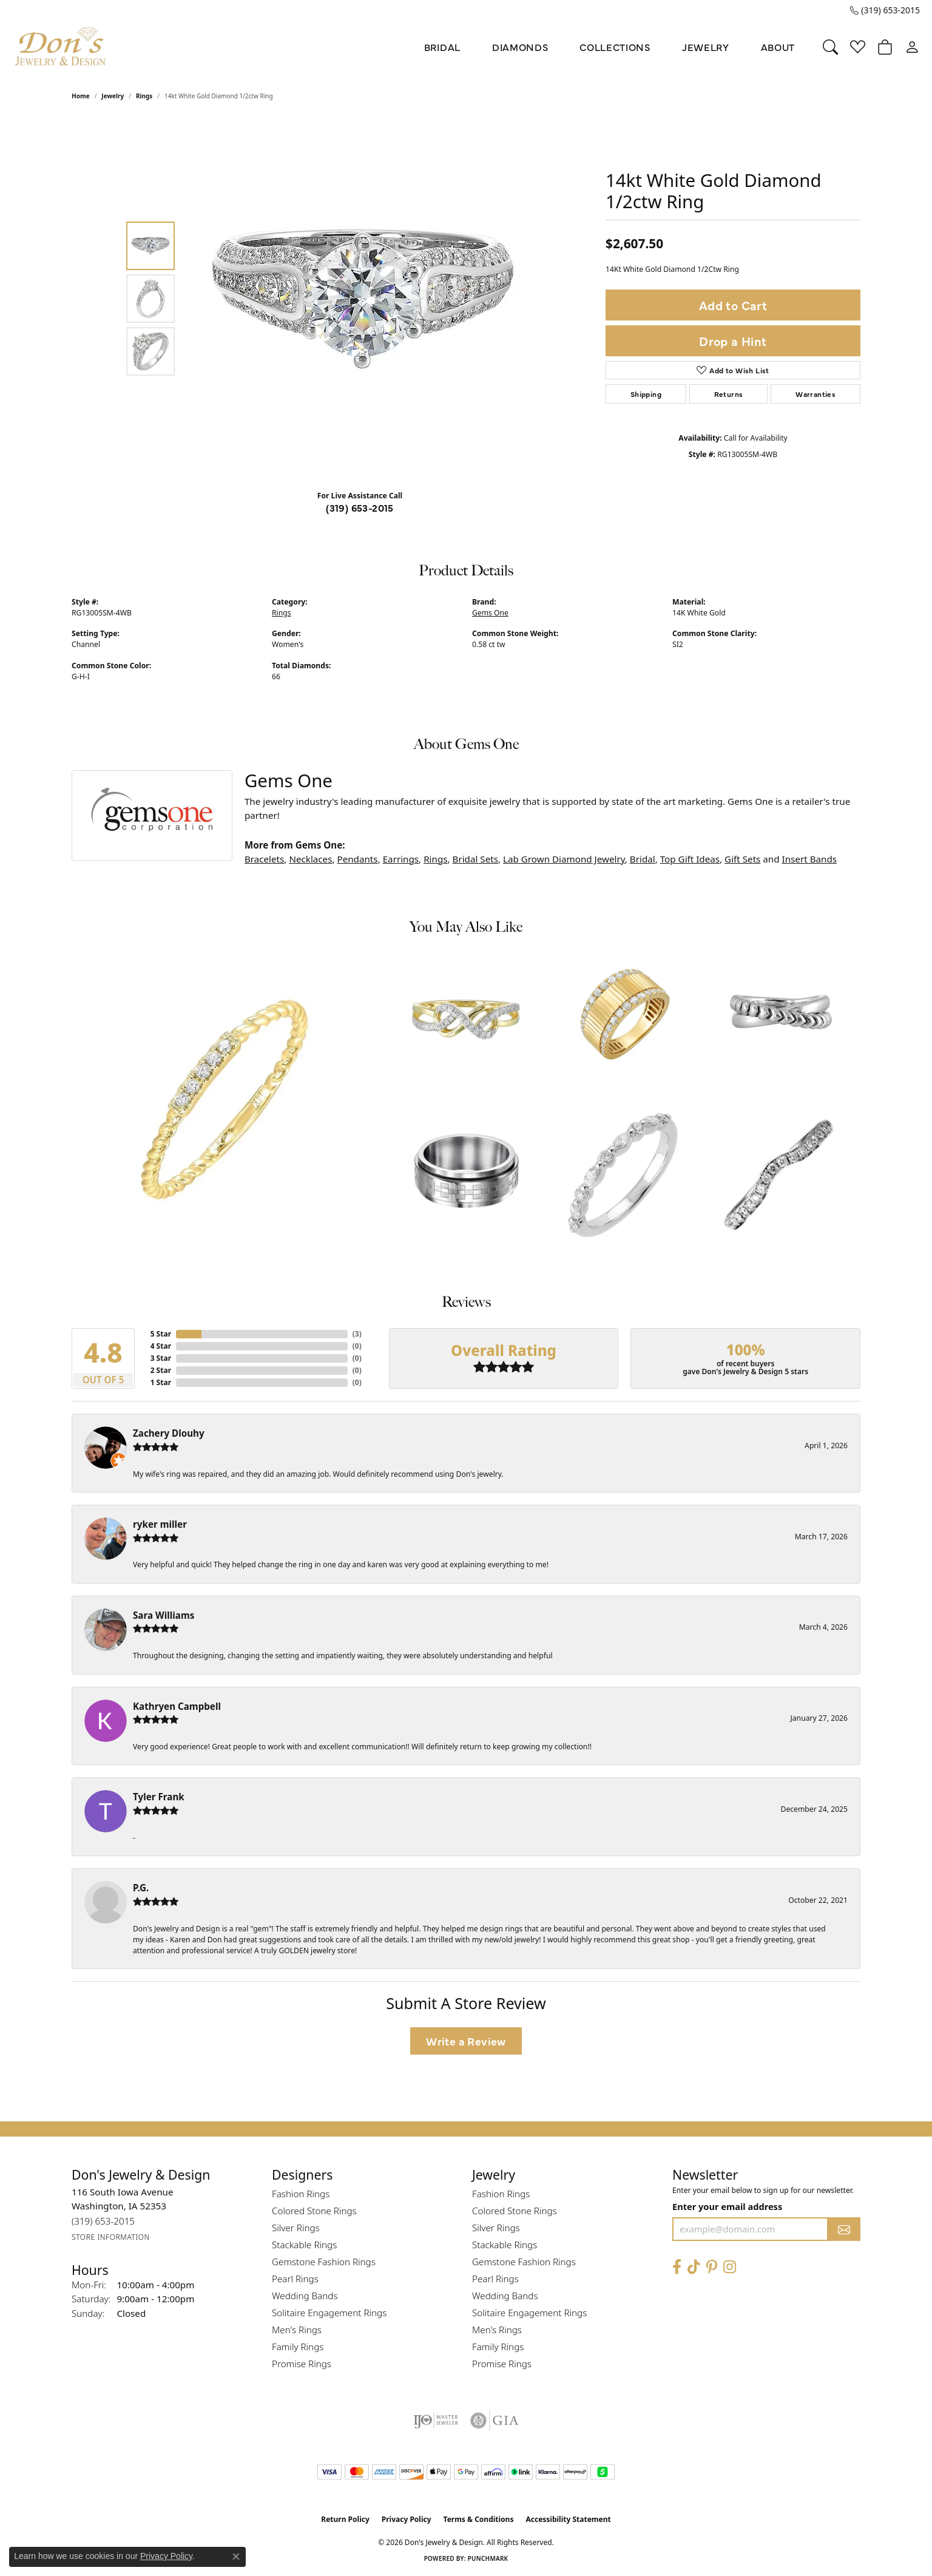 This screenshot has width=932, height=2576. What do you see at coordinates (729, 2266) in the screenshot?
I see `[Follow Don's Jewelry & Design on Instagram (opens in new tab)]` at bounding box center [729, 2266].